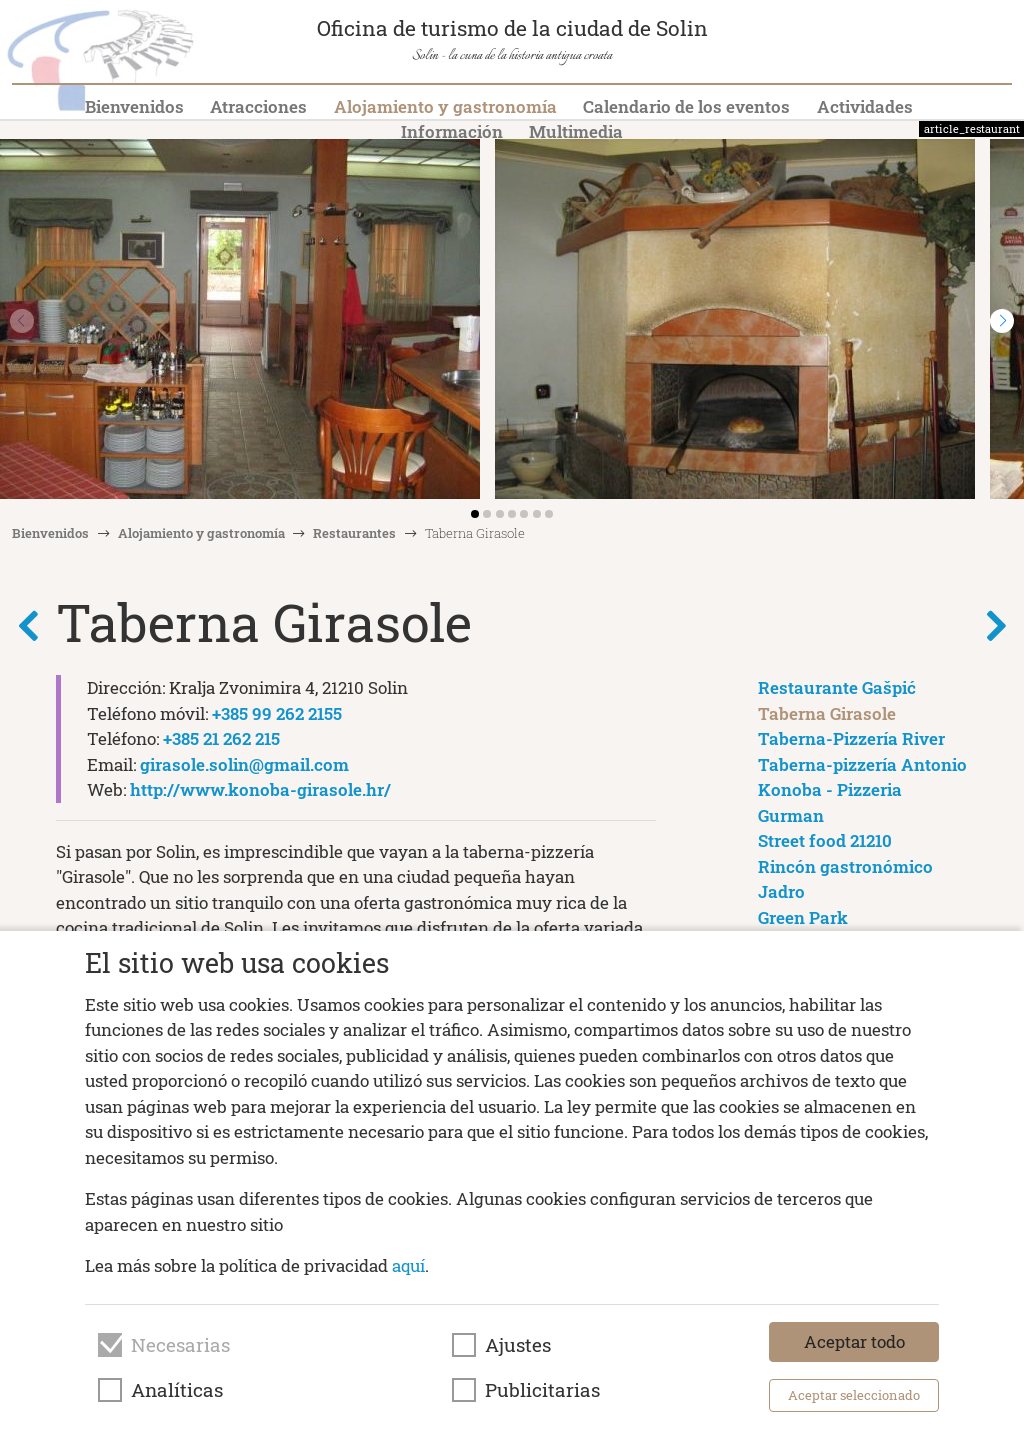 This screenshot has height=1430, width=1024. What do you see at coordinates (452, 131) in the screenshot?
I see `Información` at bounding box center [452, 131].